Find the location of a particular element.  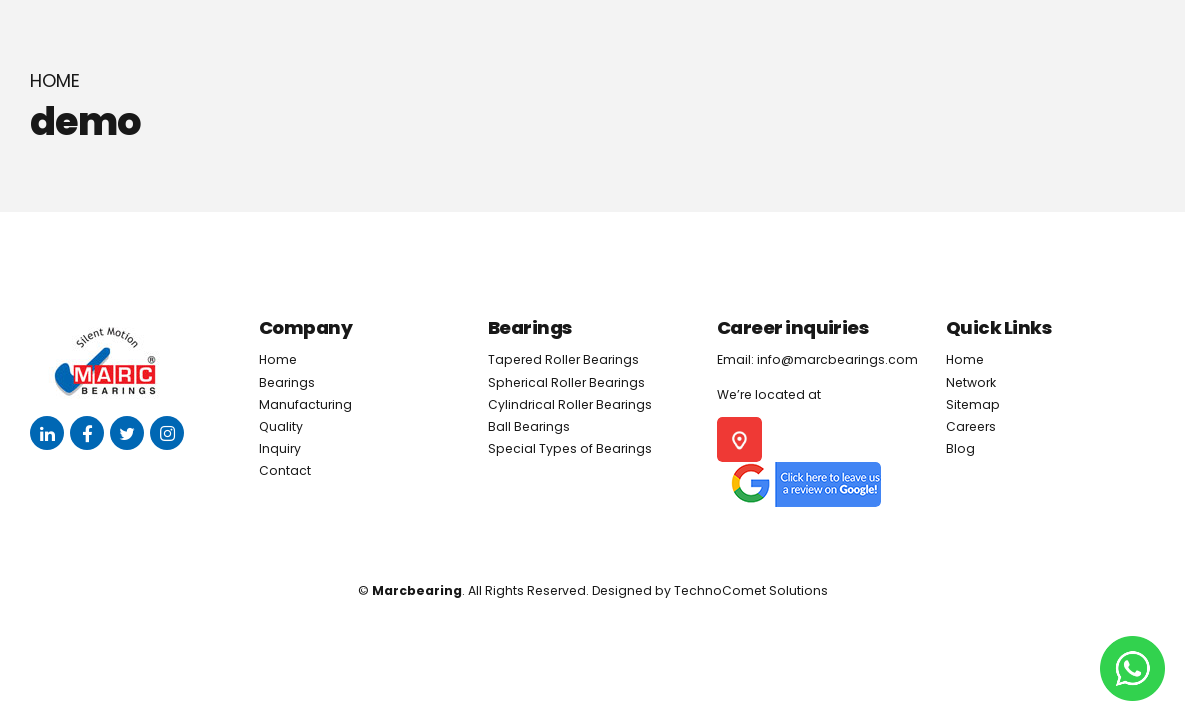

Network is located at coordinates (971, 382).